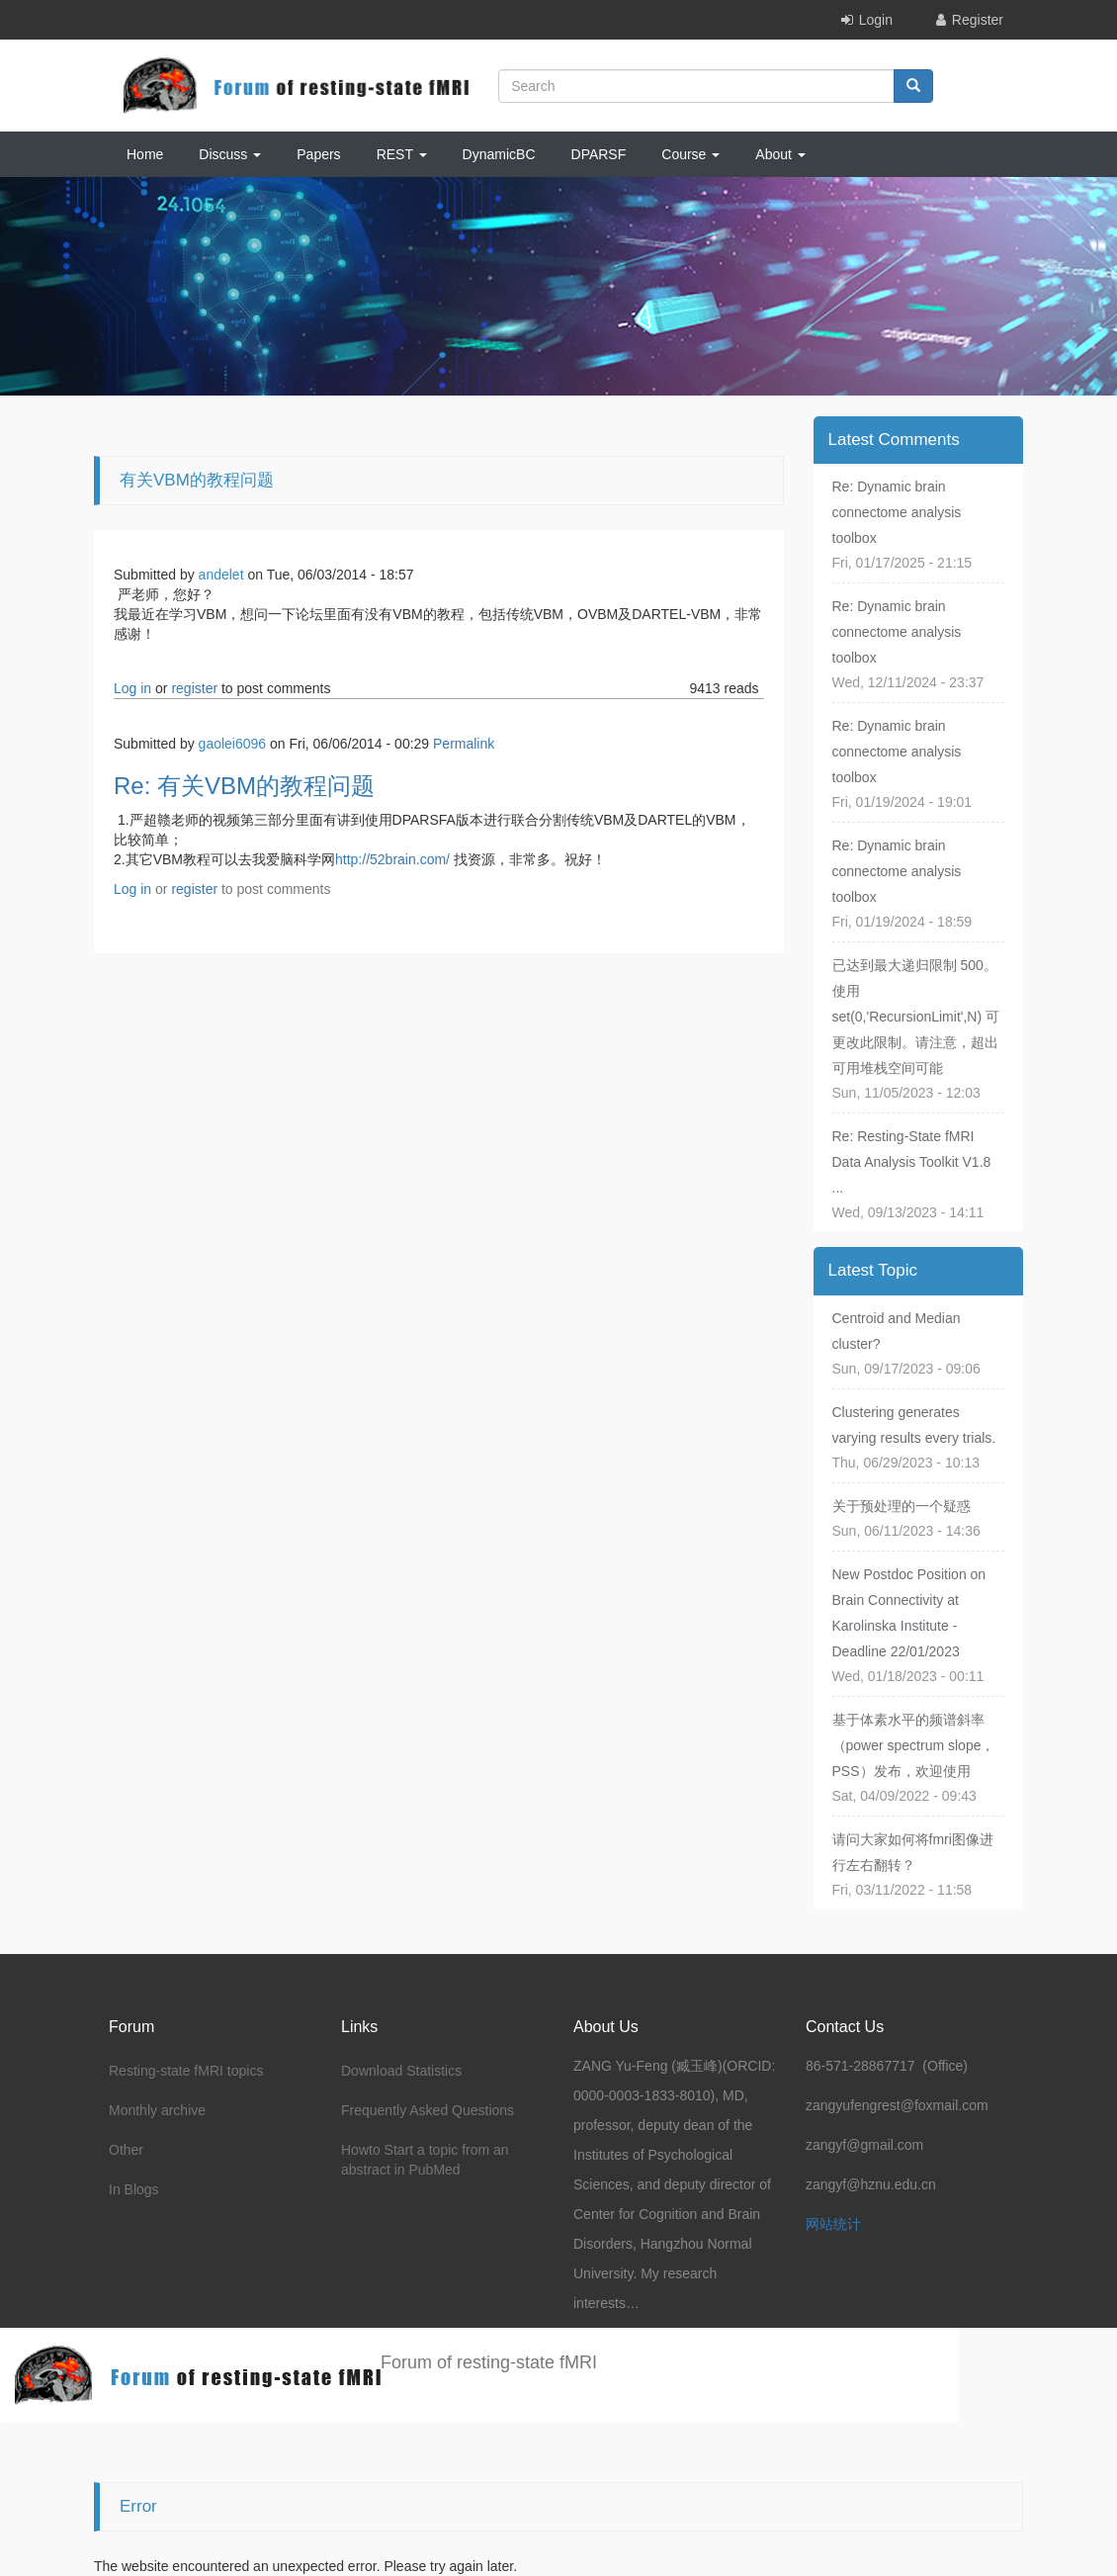  Describe the element at coordinates (833, 2224) in the screenshot. I see `网站统计` at that location.